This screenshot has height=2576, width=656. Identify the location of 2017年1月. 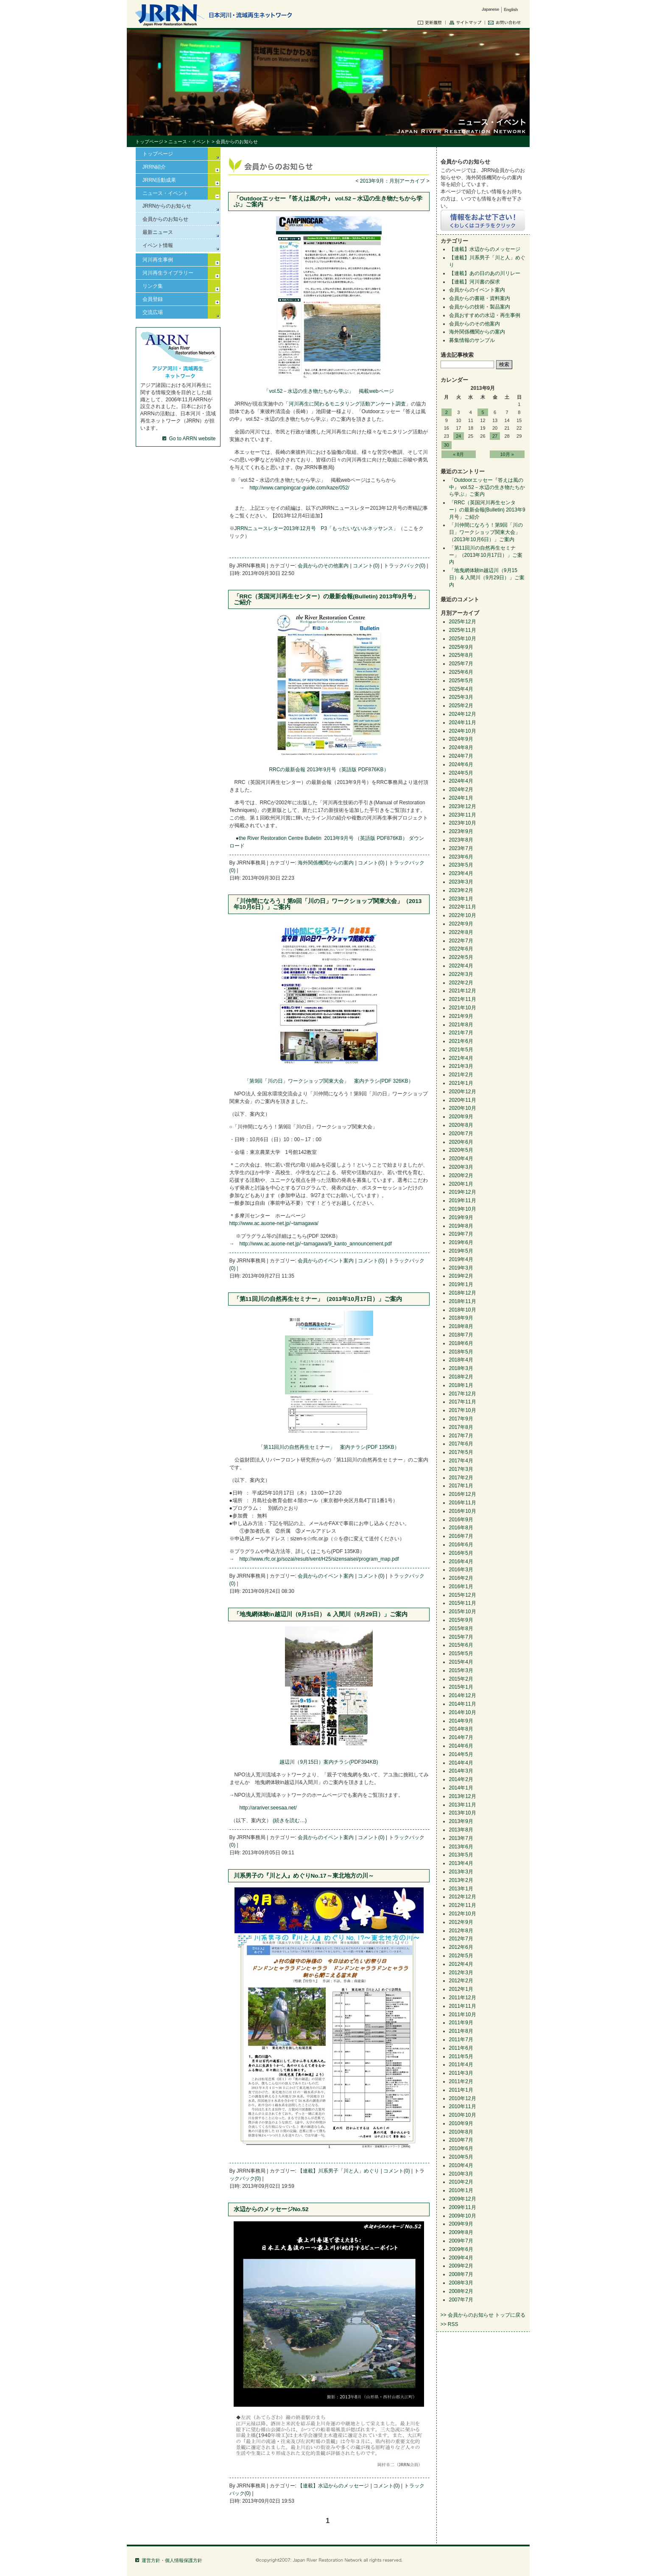
(461, 1486).